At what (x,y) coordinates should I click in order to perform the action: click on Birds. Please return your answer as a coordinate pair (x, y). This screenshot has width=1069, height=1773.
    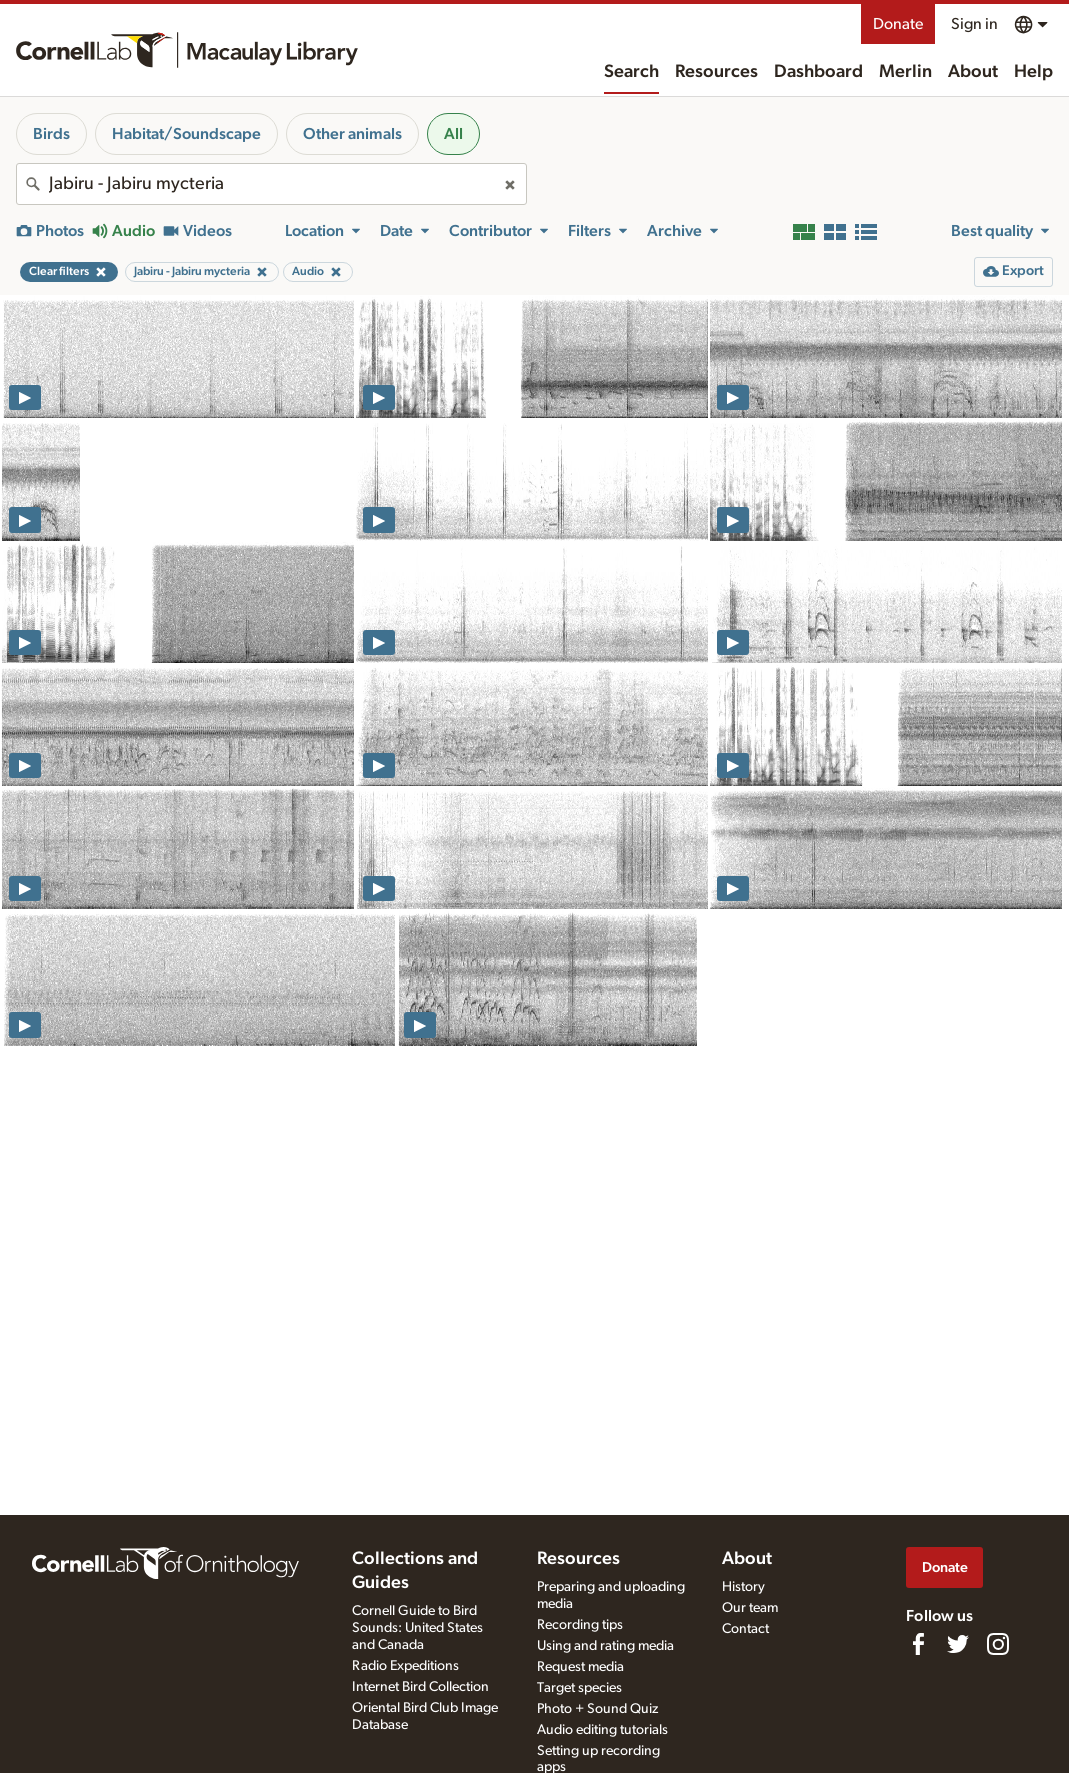
    Looking at the image, I should click on (51, 134).